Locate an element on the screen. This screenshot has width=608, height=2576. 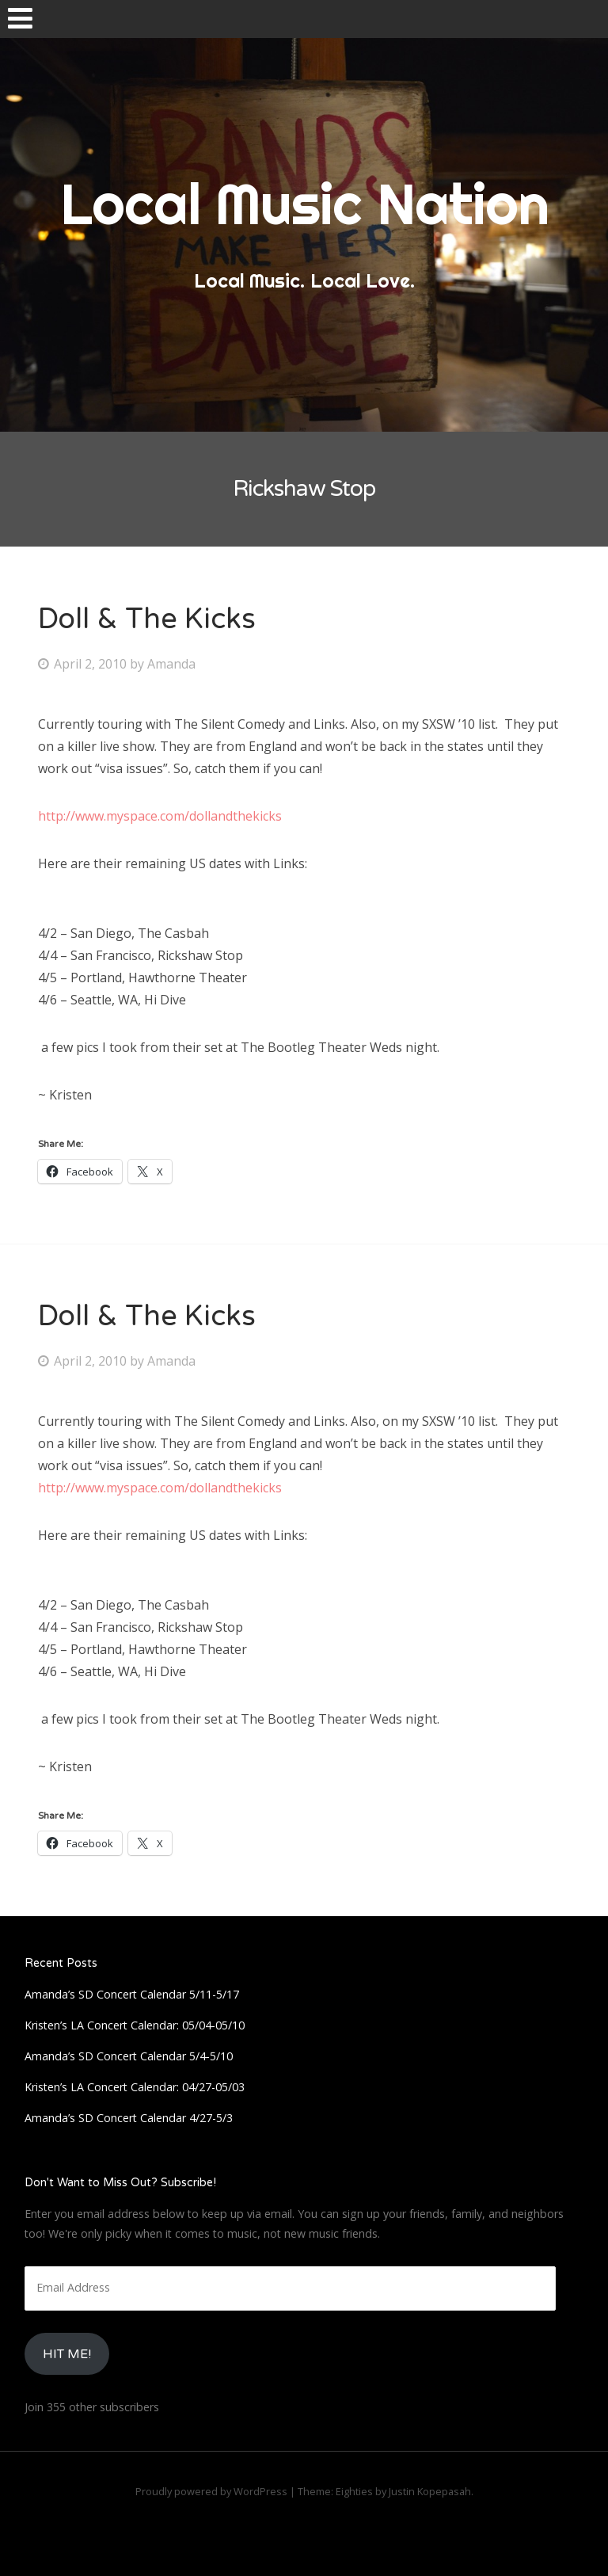
Doll & The Kicks is located at coordinates (147, 619).